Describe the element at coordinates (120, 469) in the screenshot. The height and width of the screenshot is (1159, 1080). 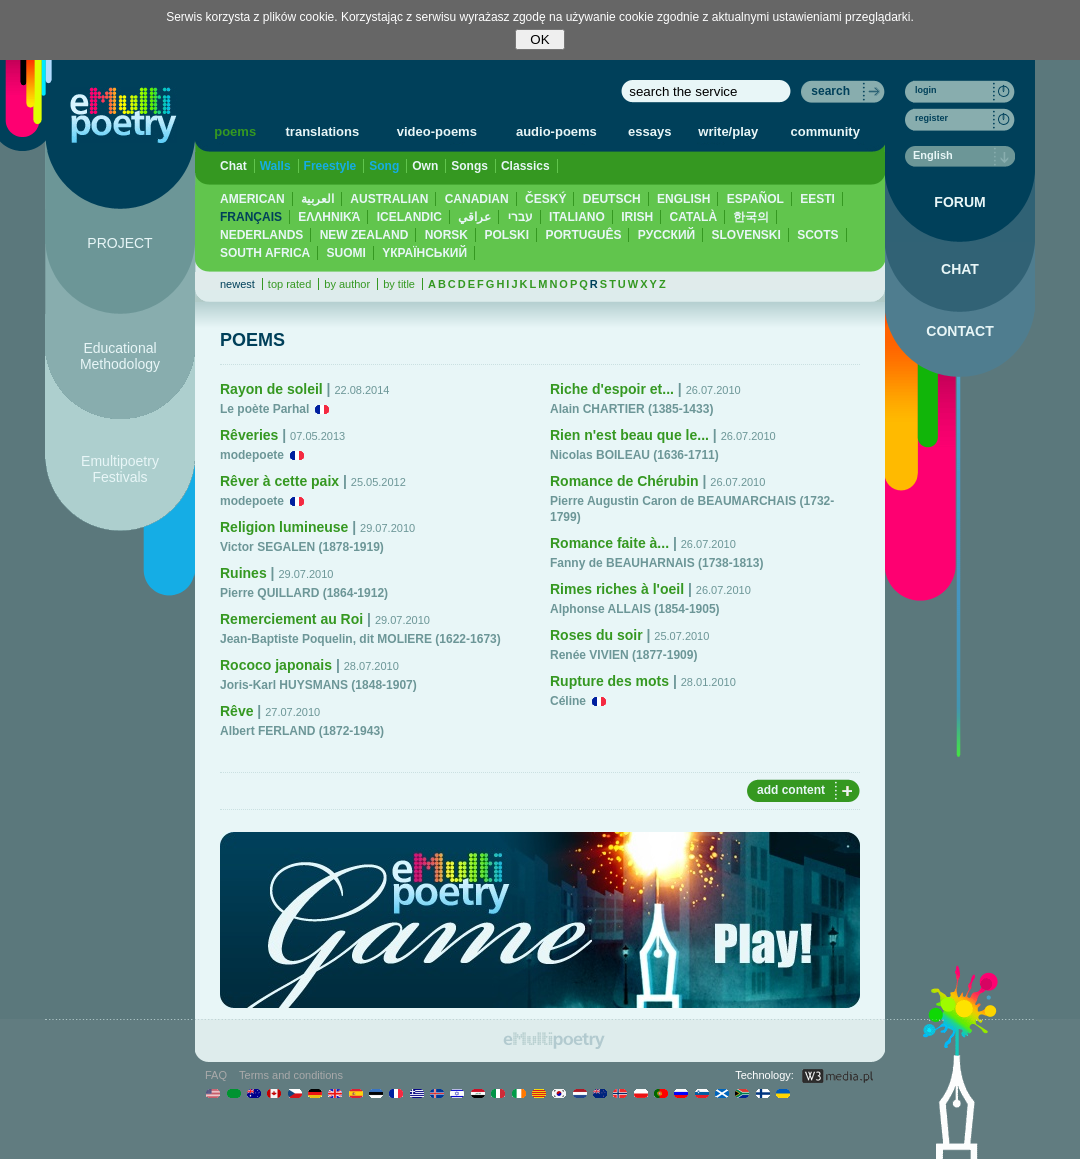
I see `Emultipoetry Festivals` at that location.